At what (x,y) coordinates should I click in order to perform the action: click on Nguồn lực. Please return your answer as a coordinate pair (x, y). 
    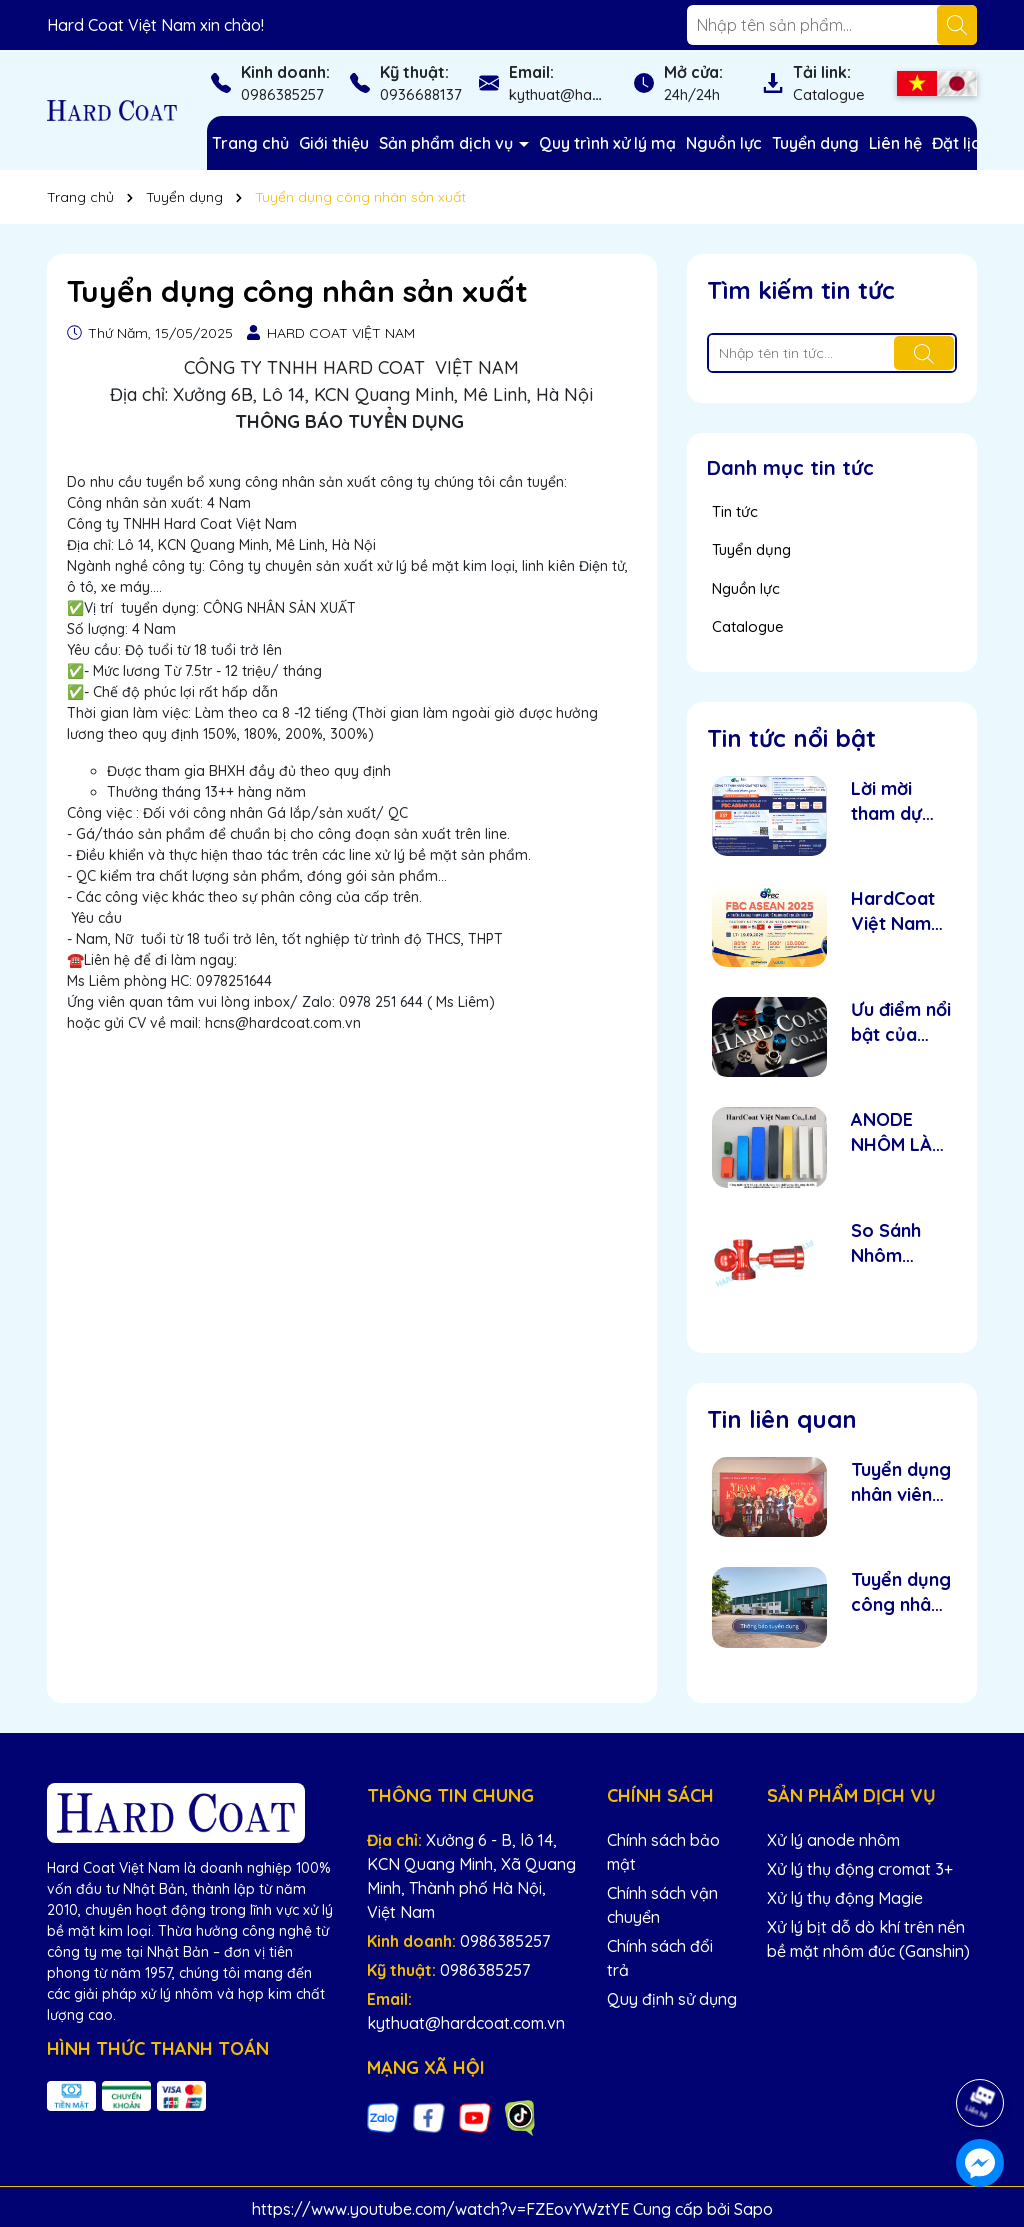
    Looking at the image, I should click on (724, 143).